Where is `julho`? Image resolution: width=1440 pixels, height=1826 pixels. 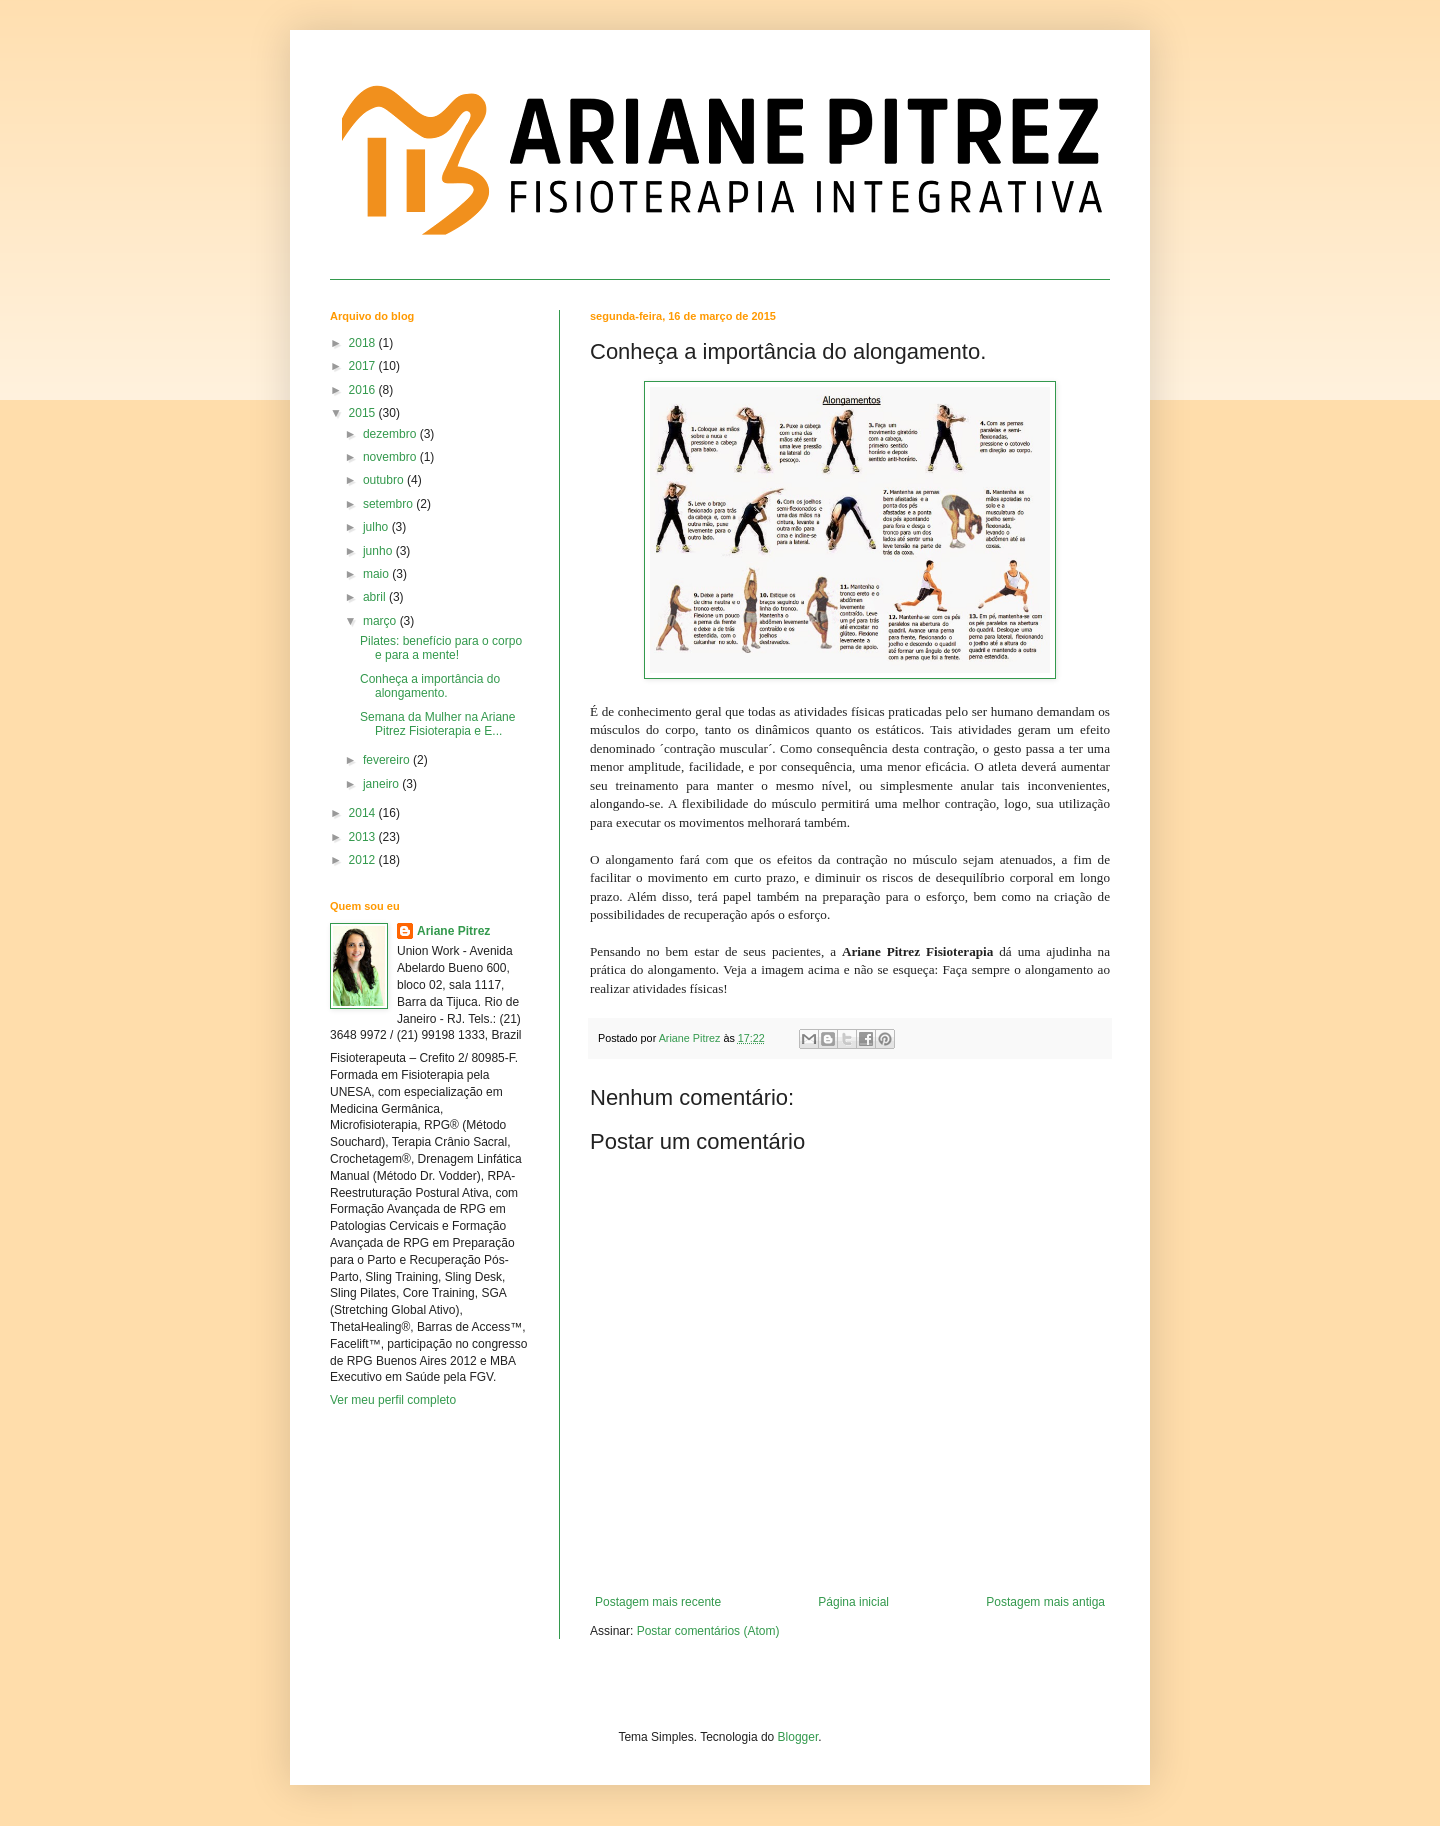 julho is located at coordinates (377, 527).